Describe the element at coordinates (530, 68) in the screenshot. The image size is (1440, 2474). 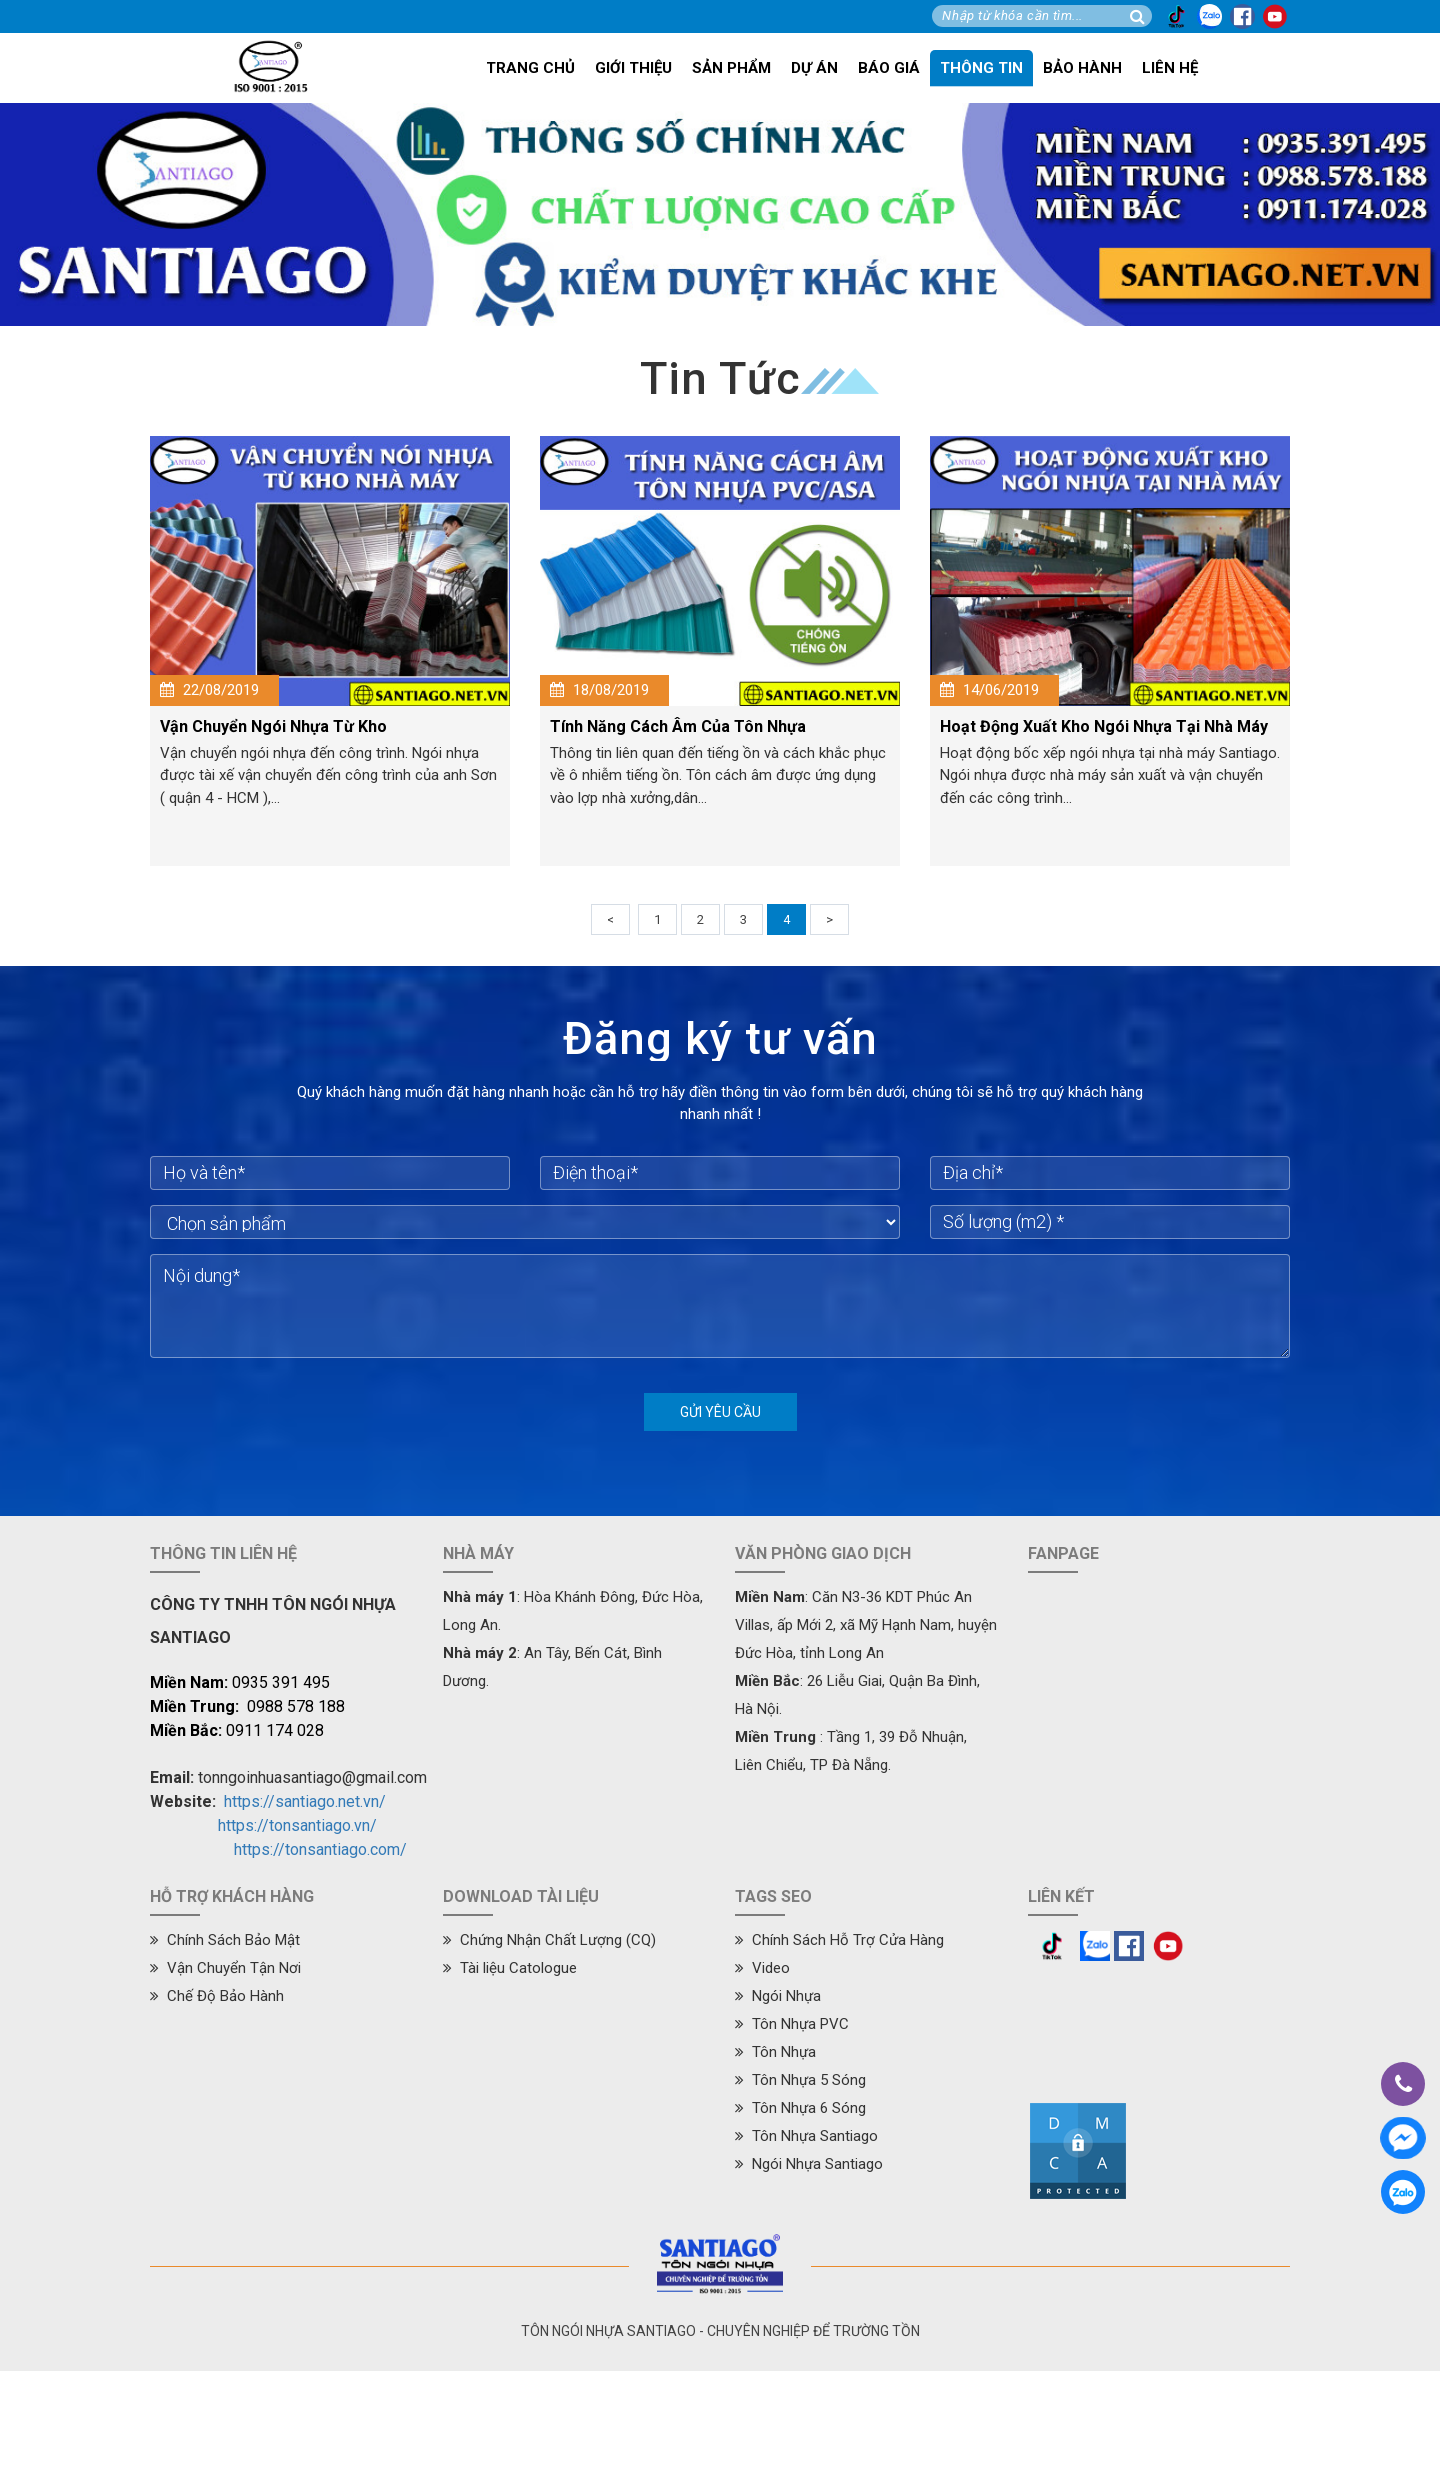
I see `Trang chủ` at that location.